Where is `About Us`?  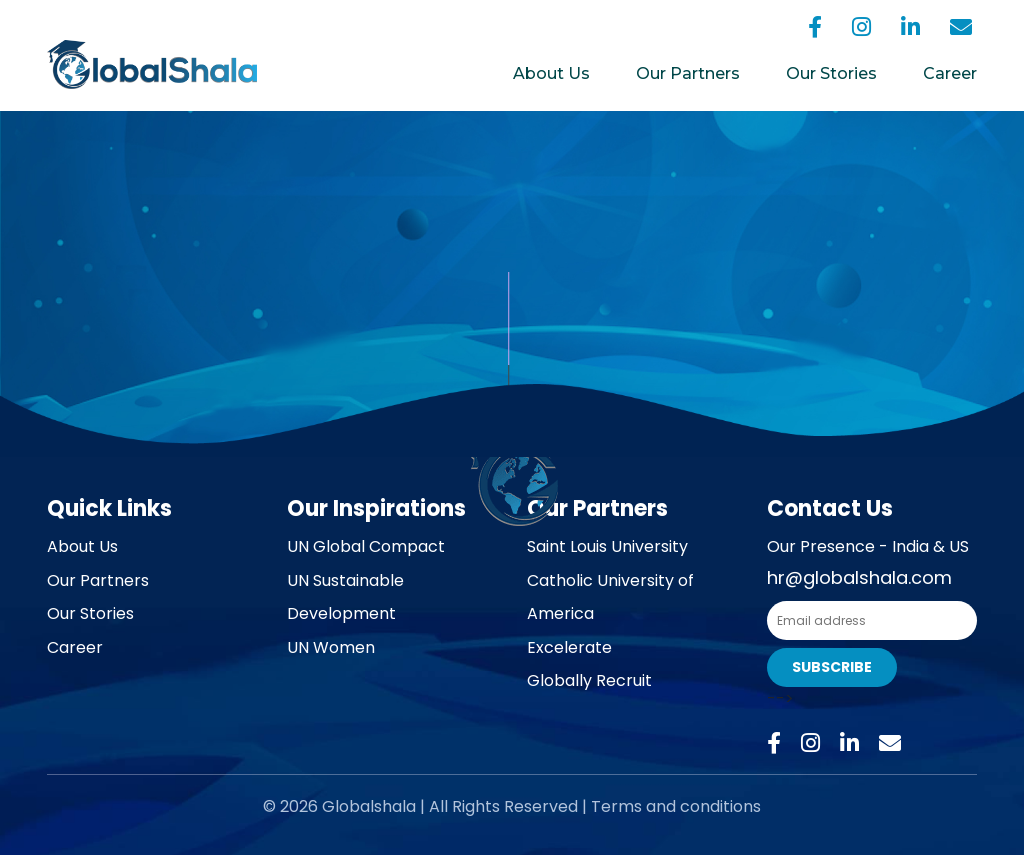 About Us is located at coordinates (551, 73).